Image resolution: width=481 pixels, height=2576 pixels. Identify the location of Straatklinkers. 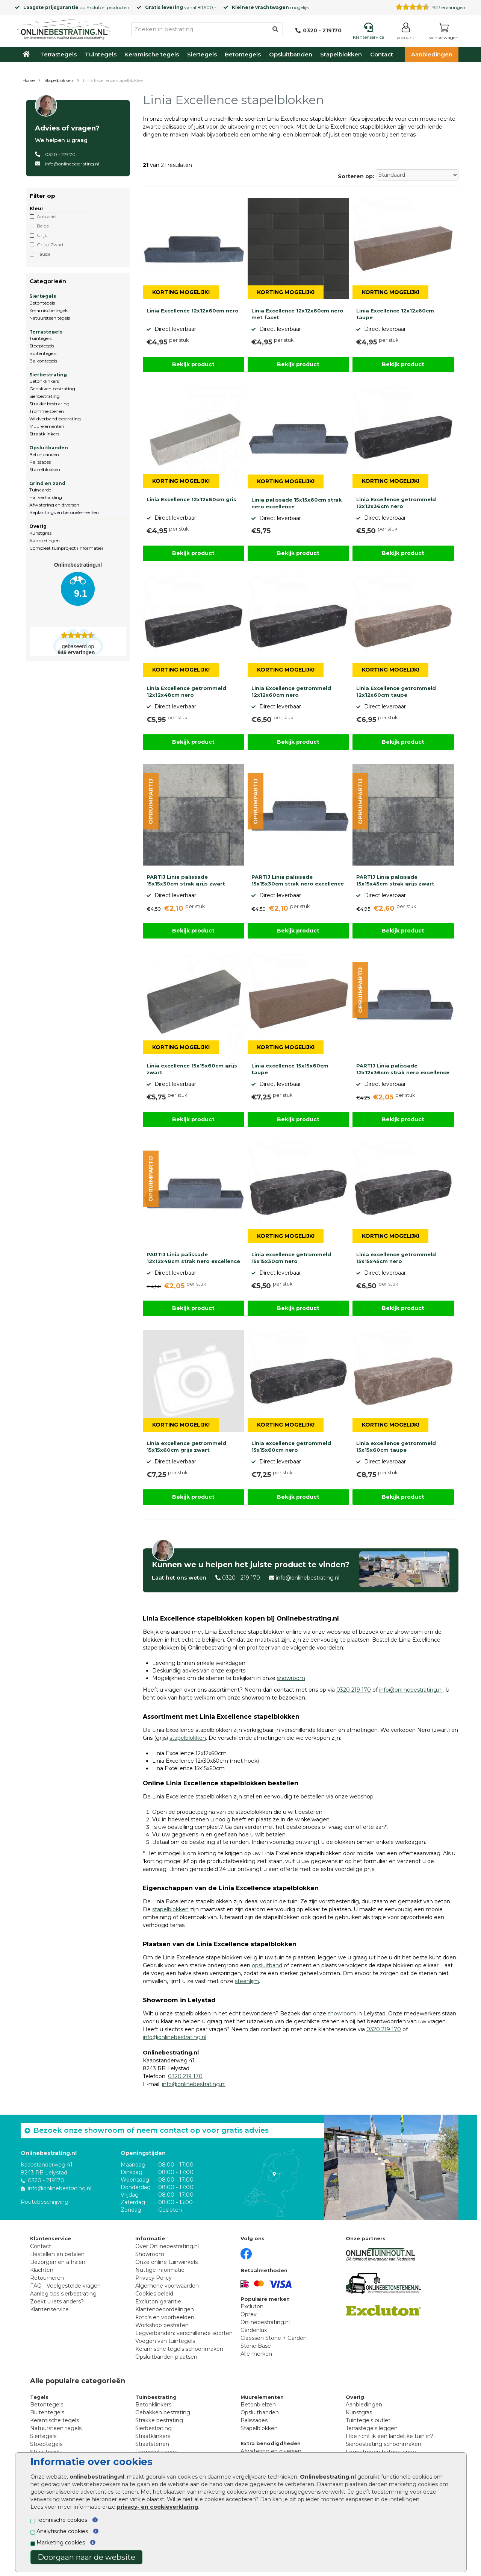
(44, 434).